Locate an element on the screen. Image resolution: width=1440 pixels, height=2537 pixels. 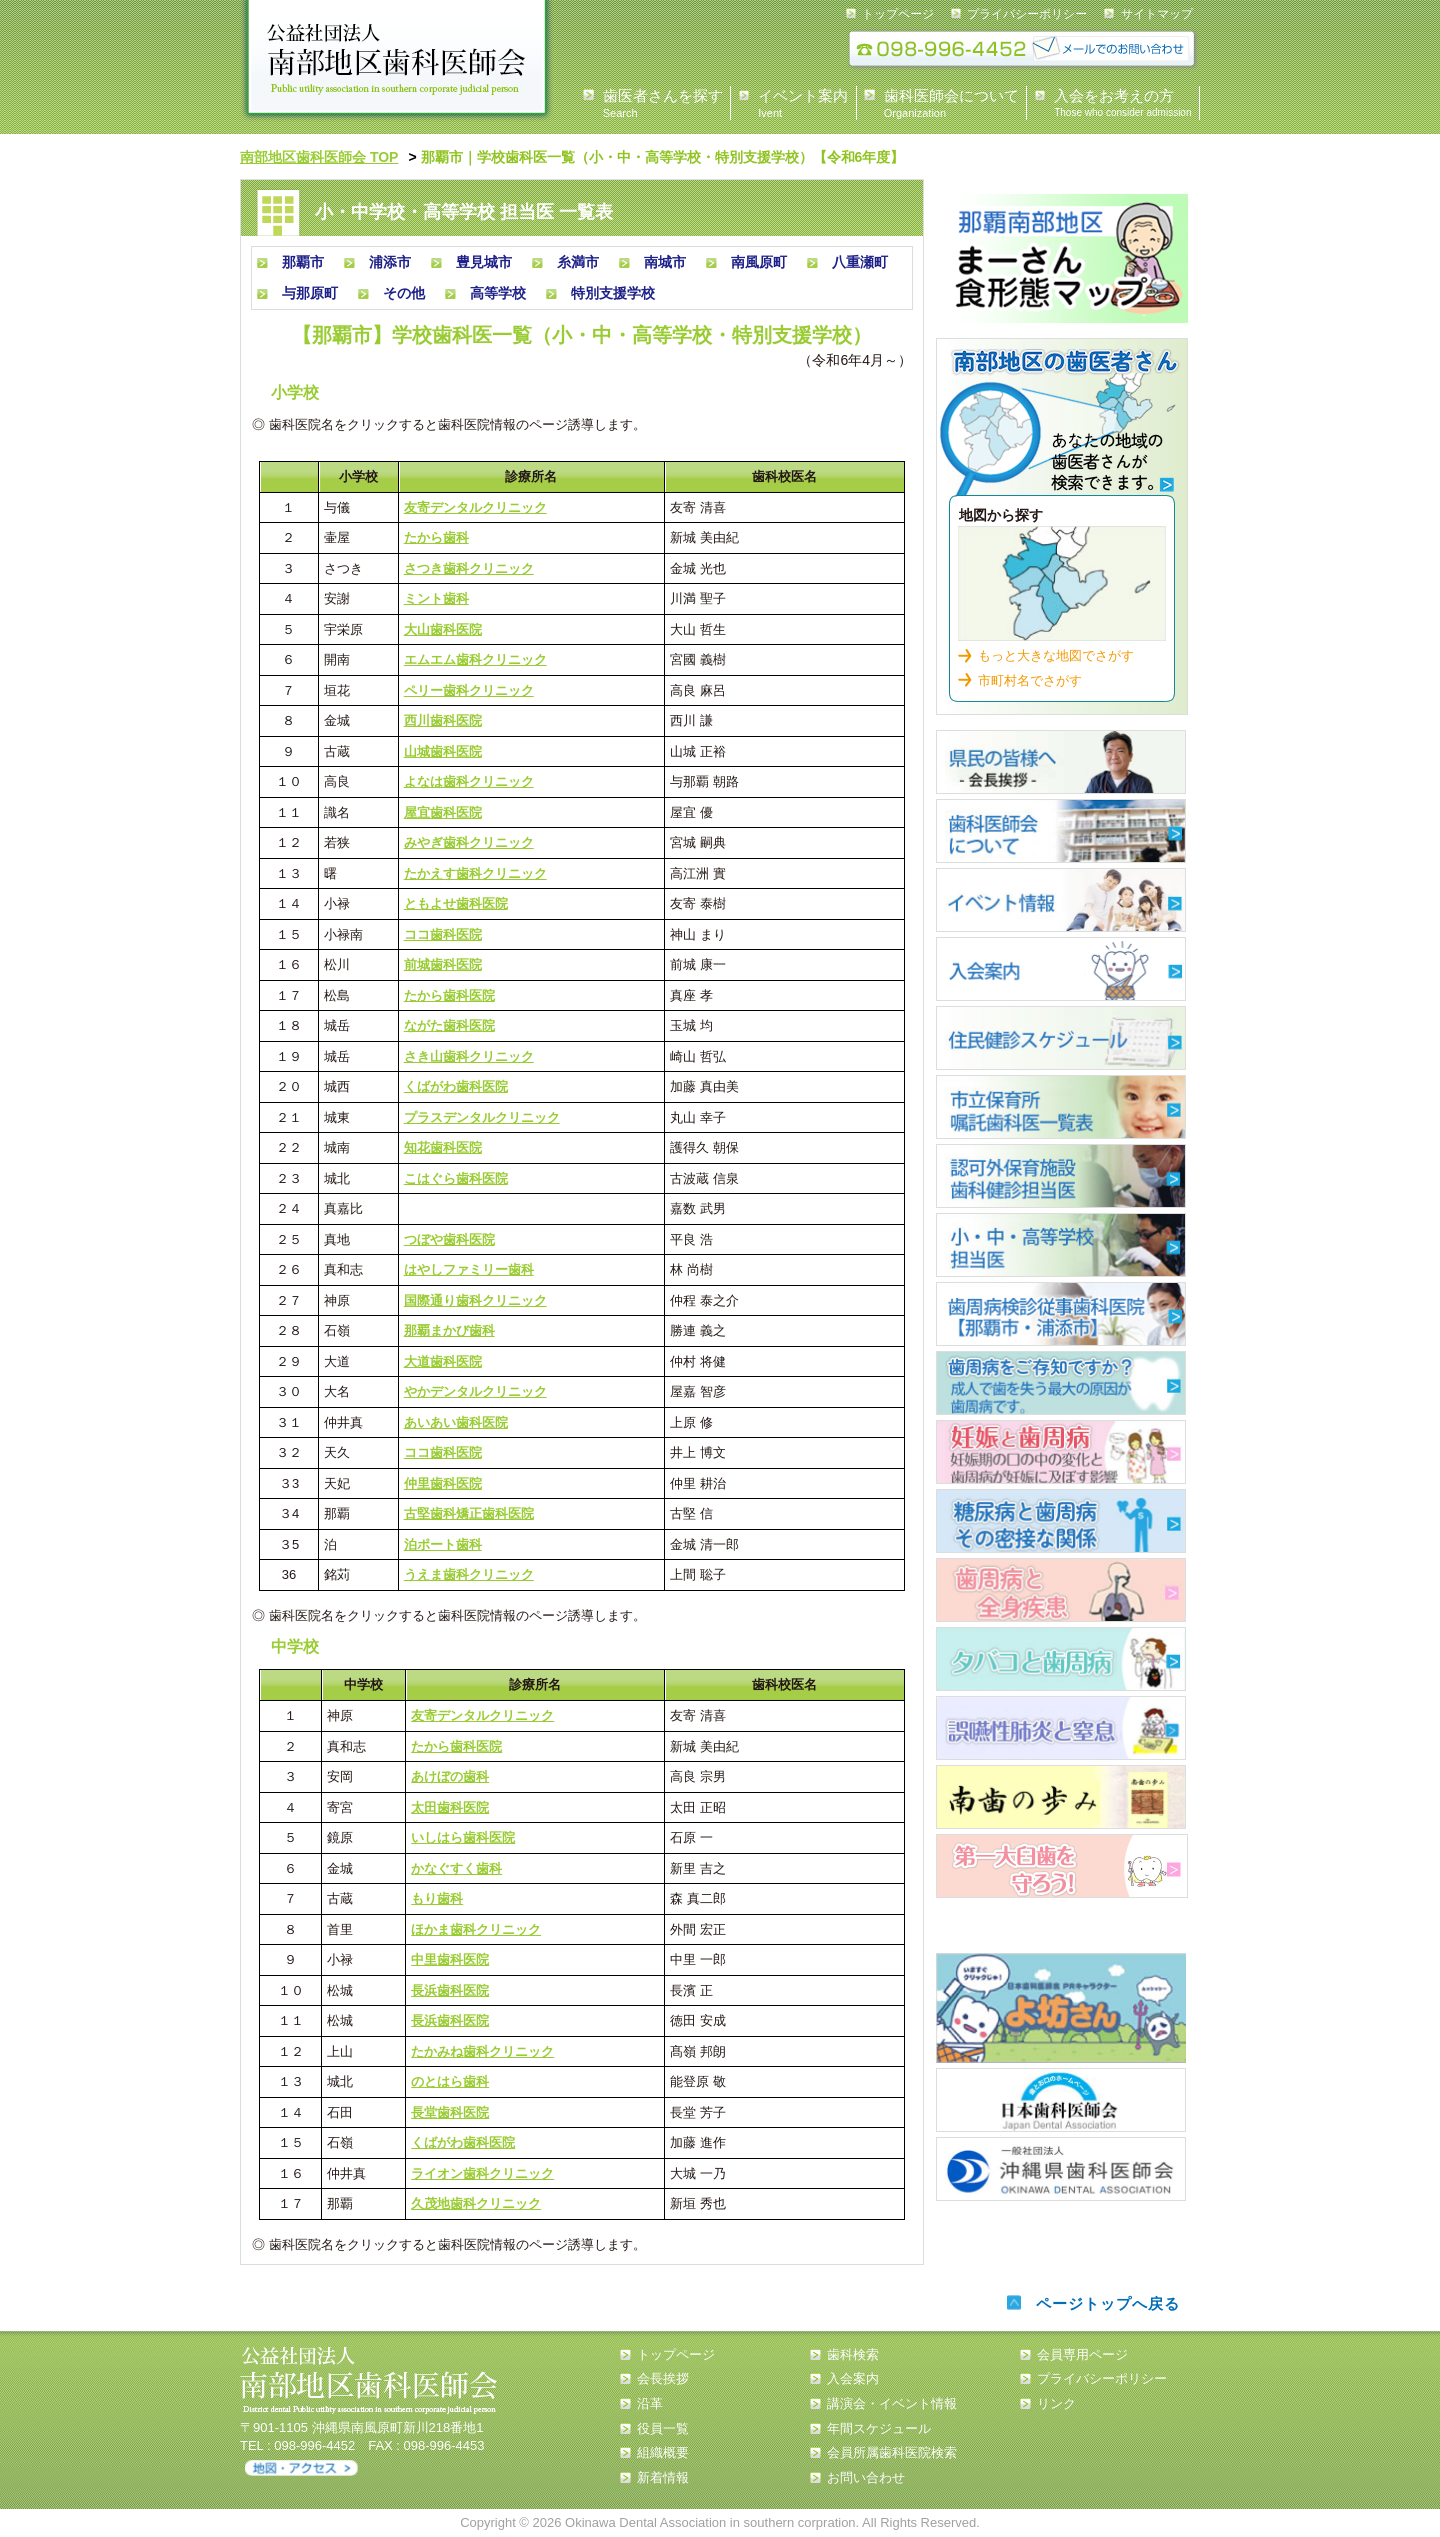
山城歯科医院 is located at coordinates (443, 751).